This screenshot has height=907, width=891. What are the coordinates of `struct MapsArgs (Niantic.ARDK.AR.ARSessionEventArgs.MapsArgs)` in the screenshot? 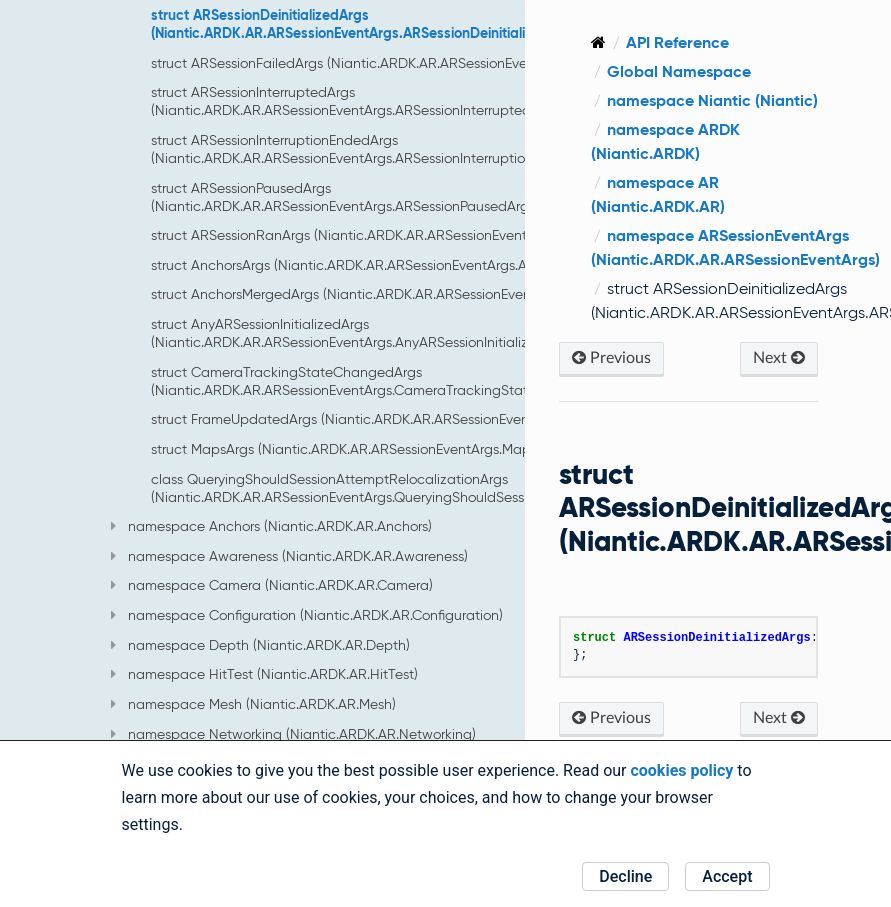 It's located at (360, 449).